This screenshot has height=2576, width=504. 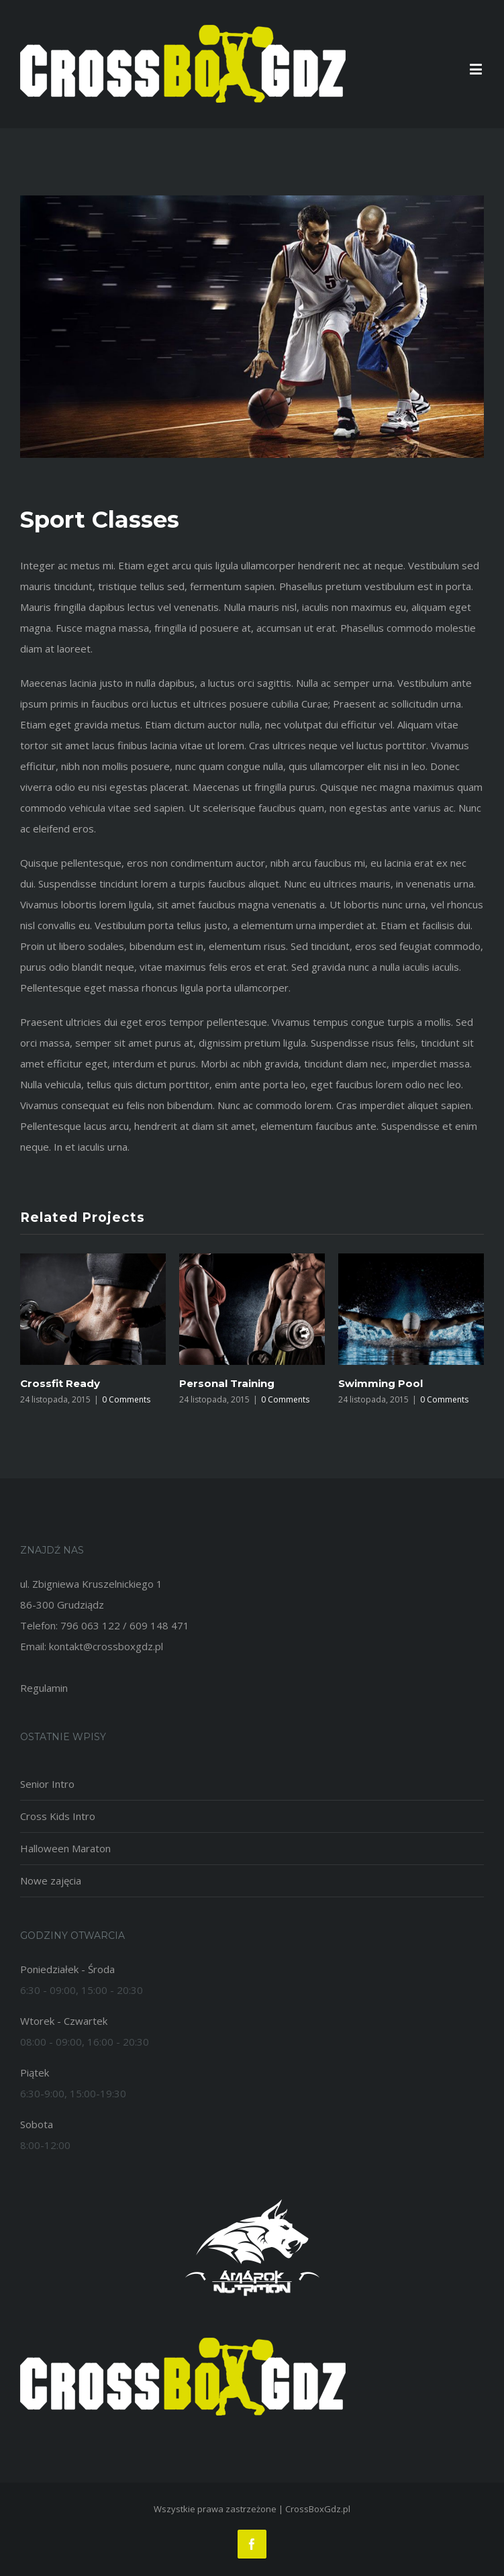 I want to click on Personal Training, so click(x=226, y=1383).